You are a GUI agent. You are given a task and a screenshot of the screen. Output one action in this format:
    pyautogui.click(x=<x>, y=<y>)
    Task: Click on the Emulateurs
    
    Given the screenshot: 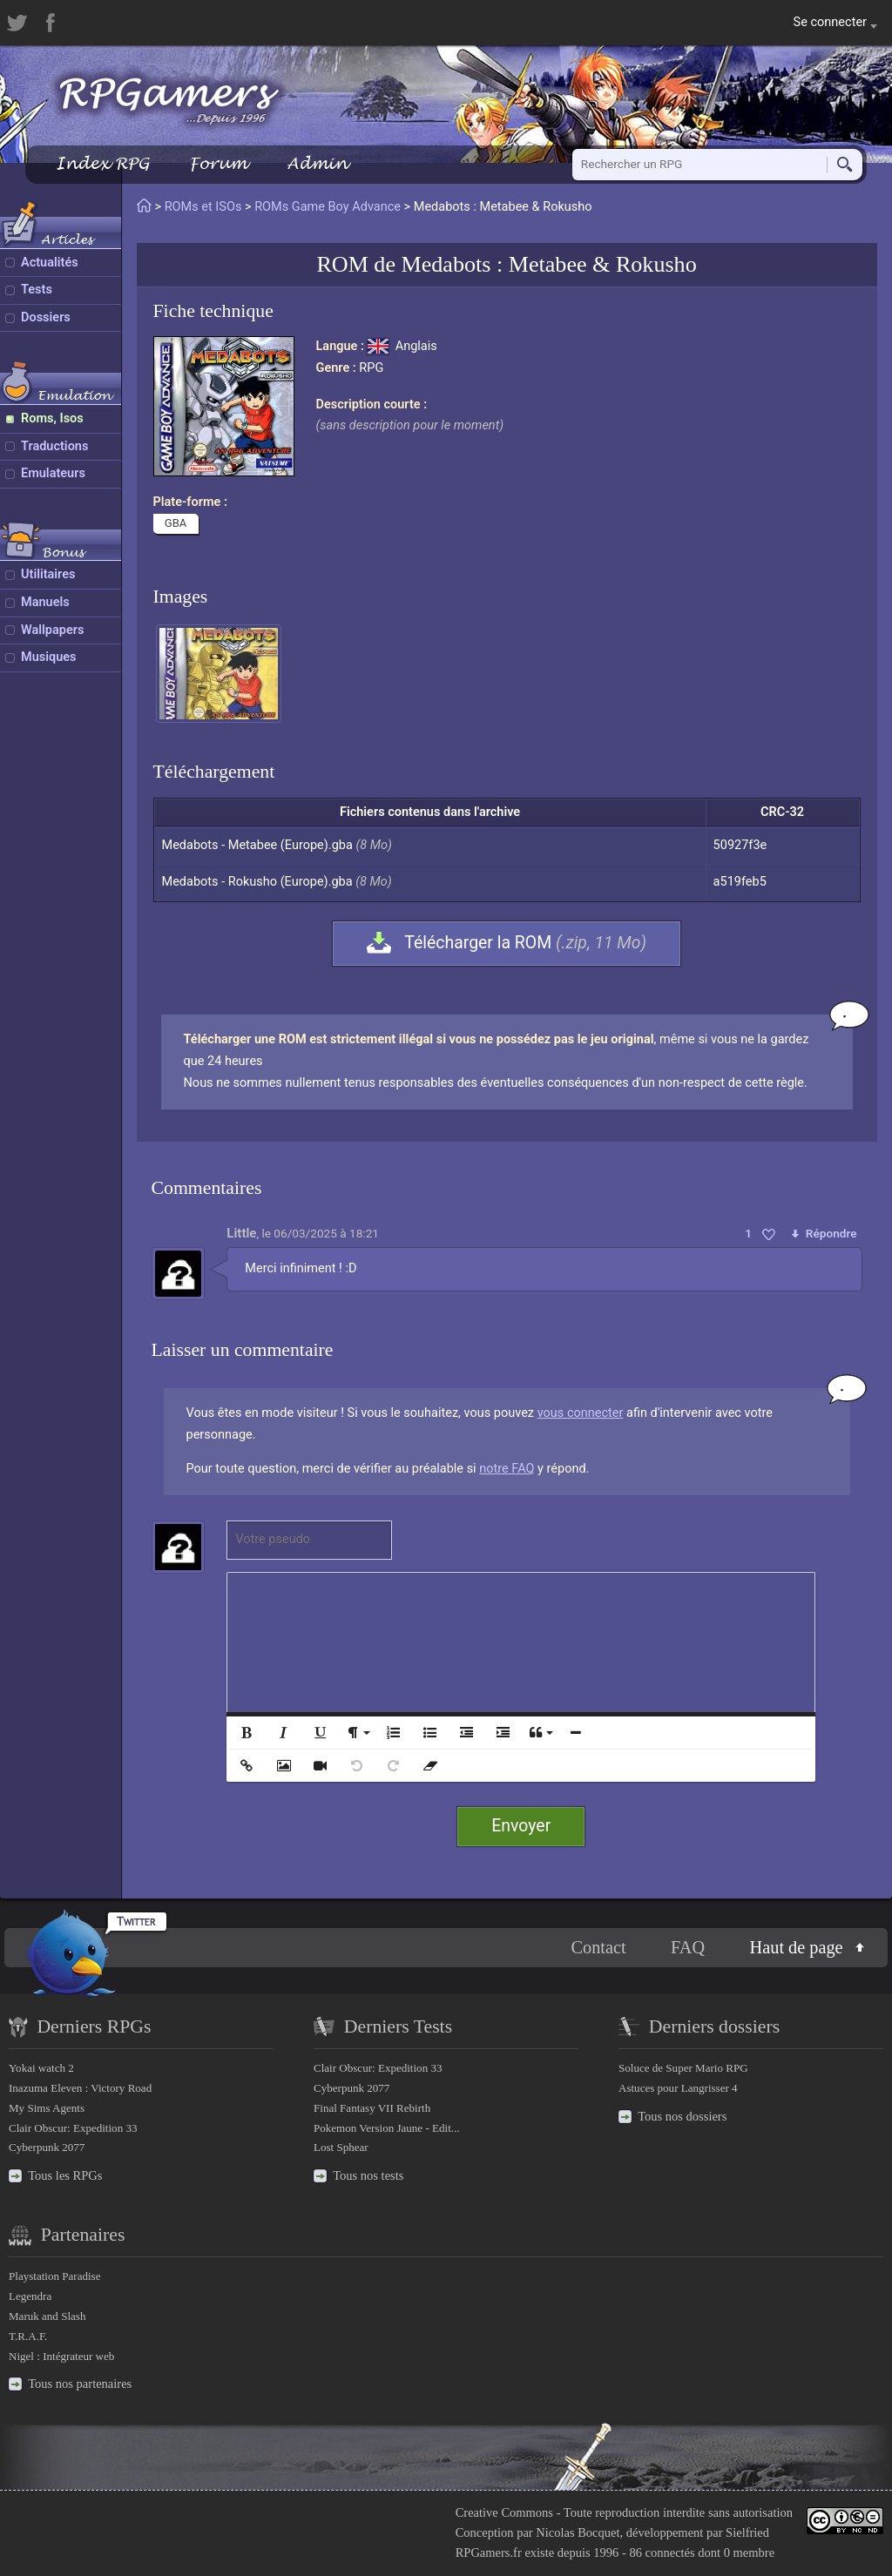 What is the action you would take?
    pyautogui.click(x=53, y=473)
    